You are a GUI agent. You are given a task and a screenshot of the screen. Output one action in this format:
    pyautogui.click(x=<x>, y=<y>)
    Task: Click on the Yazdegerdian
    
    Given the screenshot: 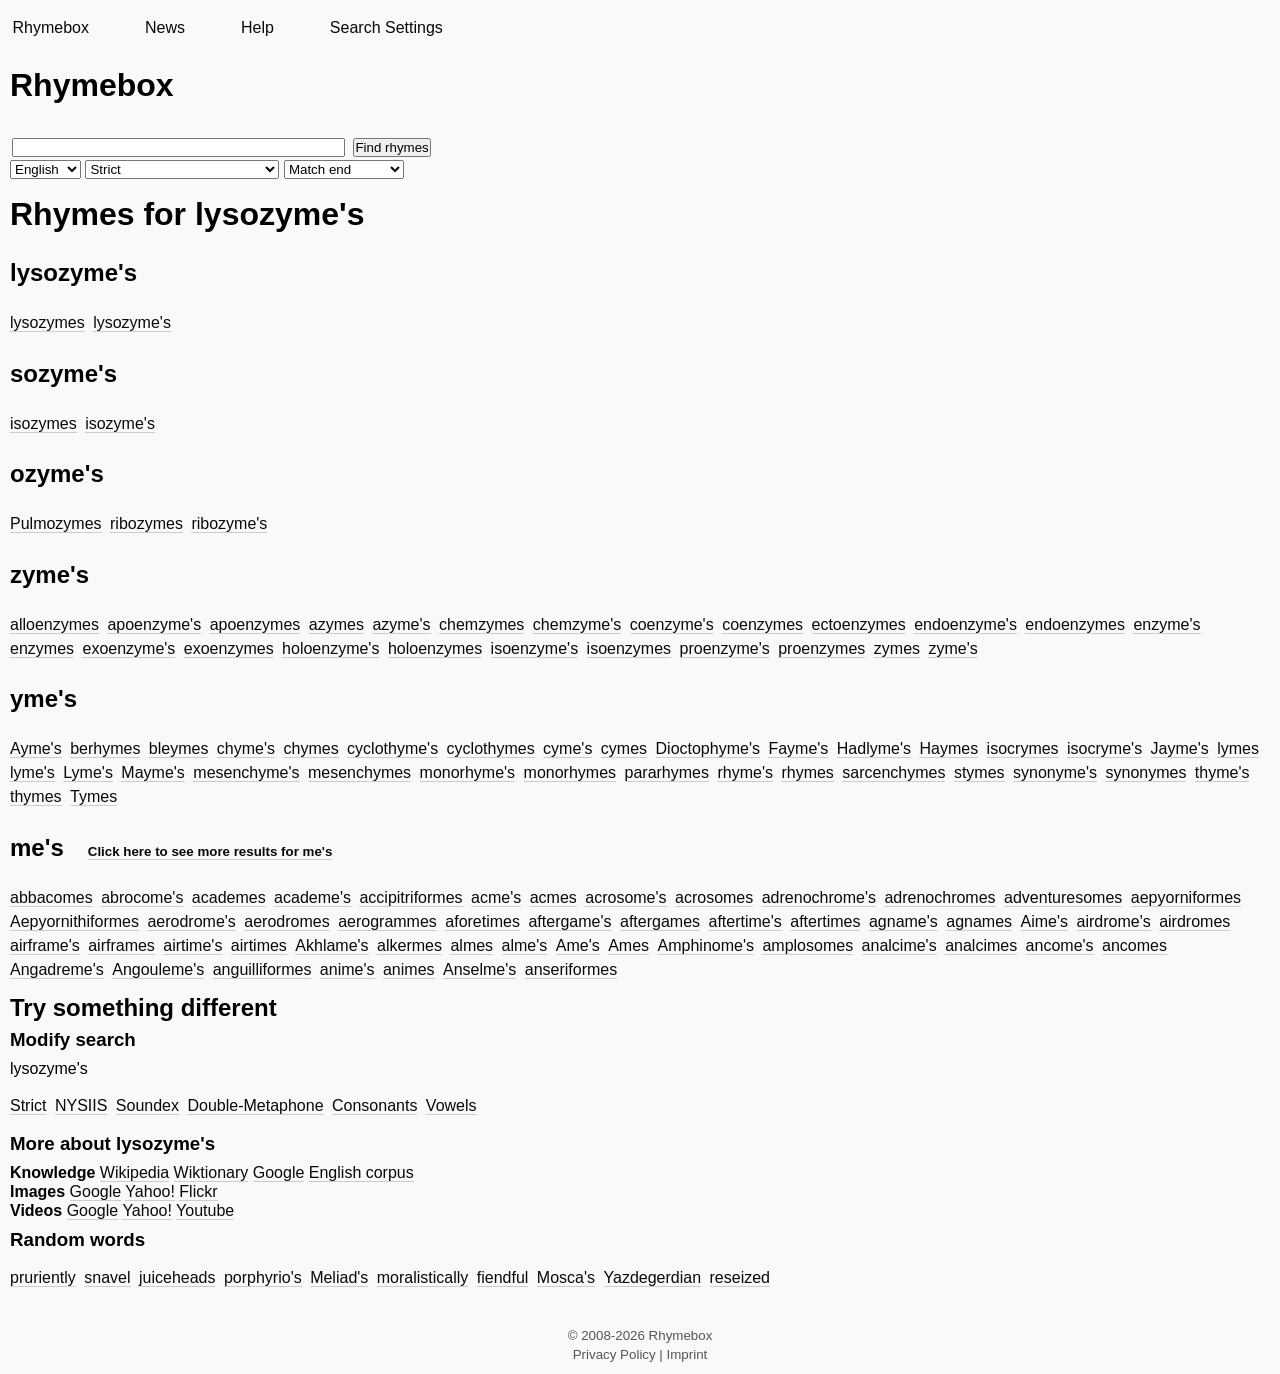 What is the action you would take?
    pyautogui.click(x=653, y=1277)
    